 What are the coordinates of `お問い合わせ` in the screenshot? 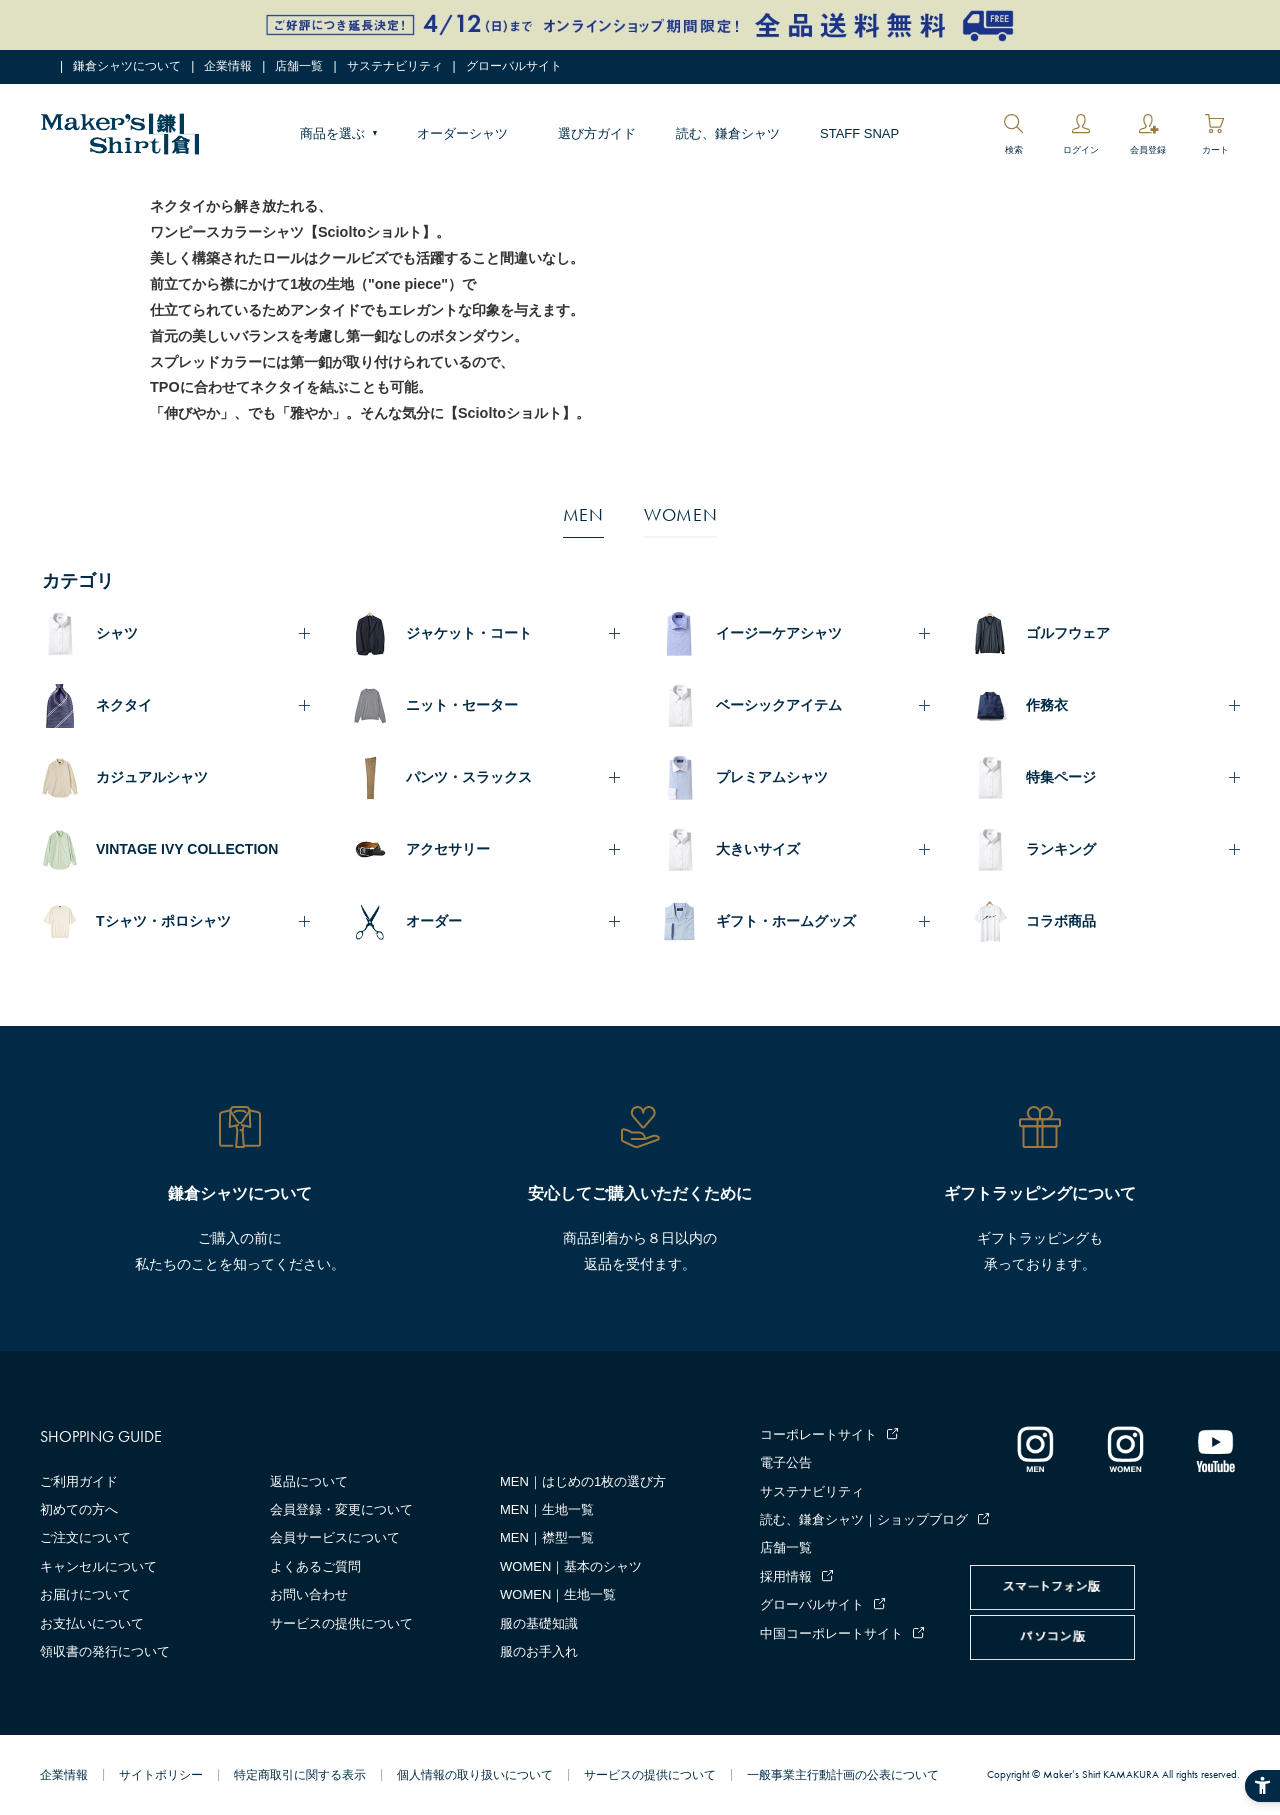 It's located at (309, 1594).